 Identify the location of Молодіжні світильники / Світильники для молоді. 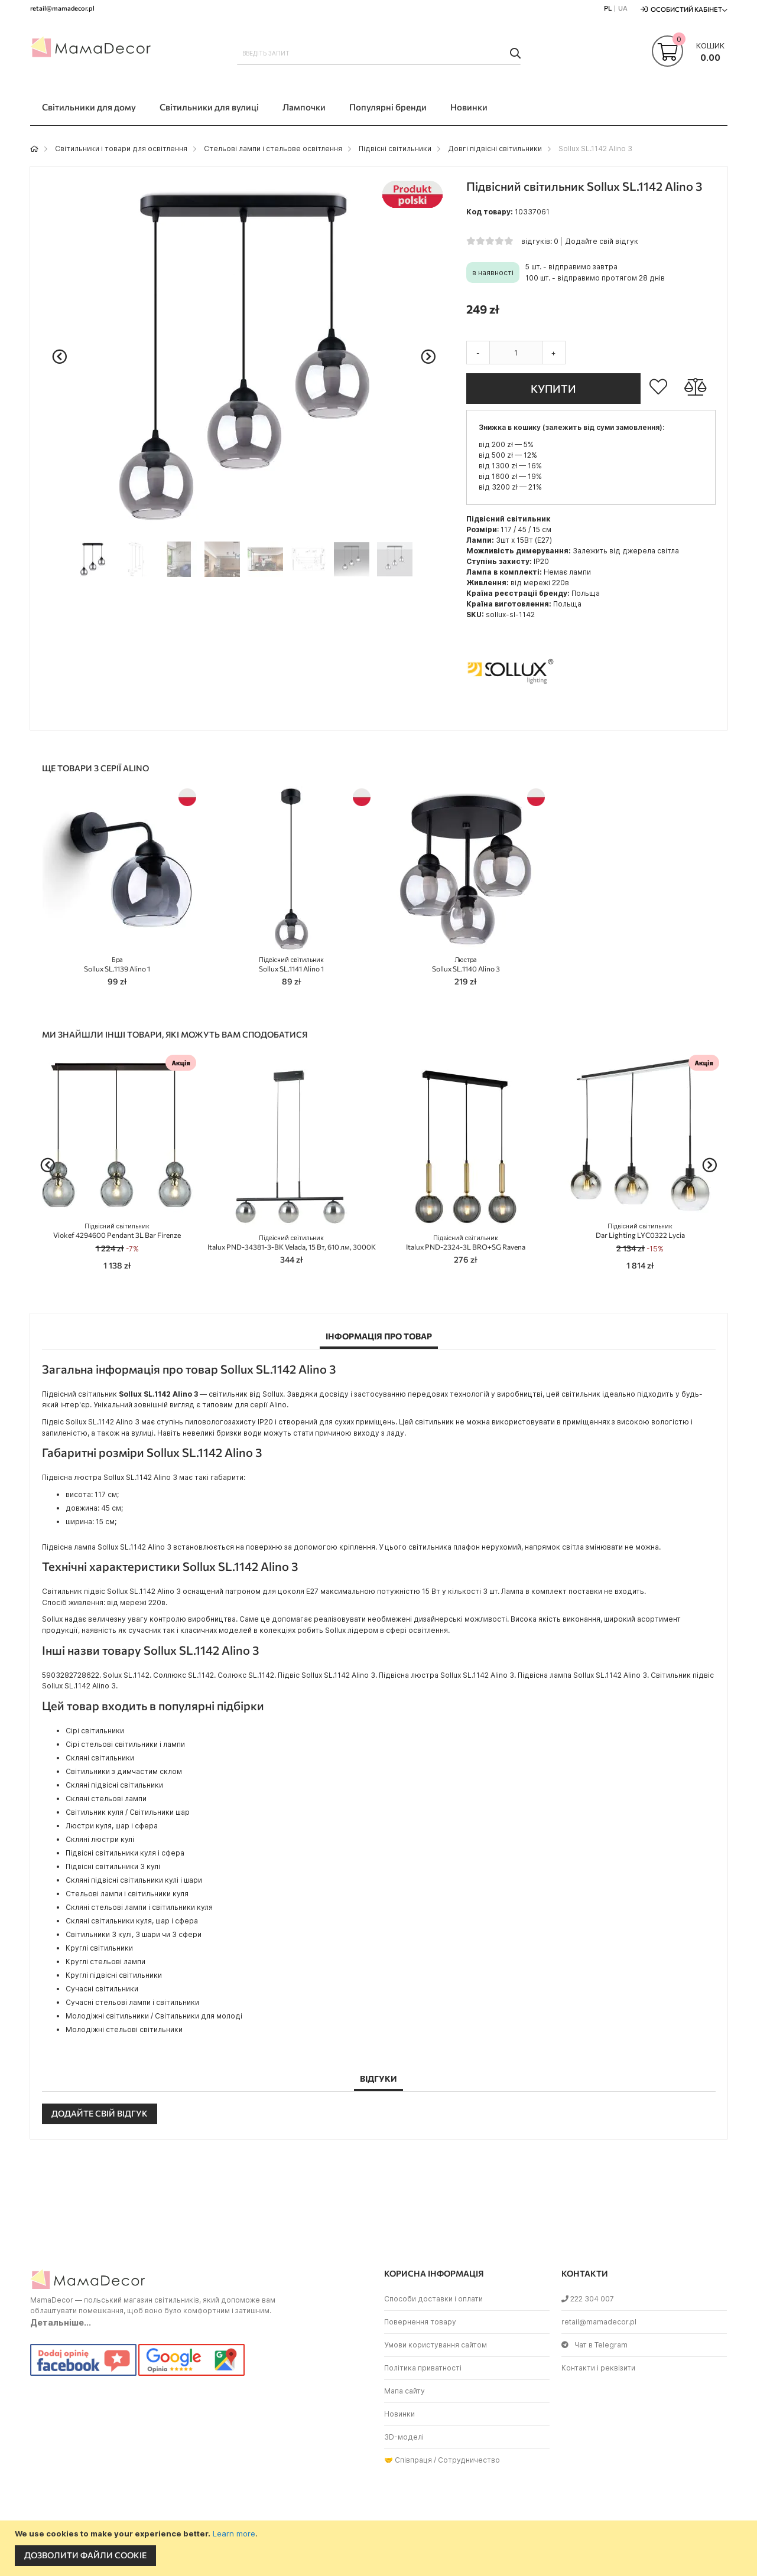
(154, 2015).